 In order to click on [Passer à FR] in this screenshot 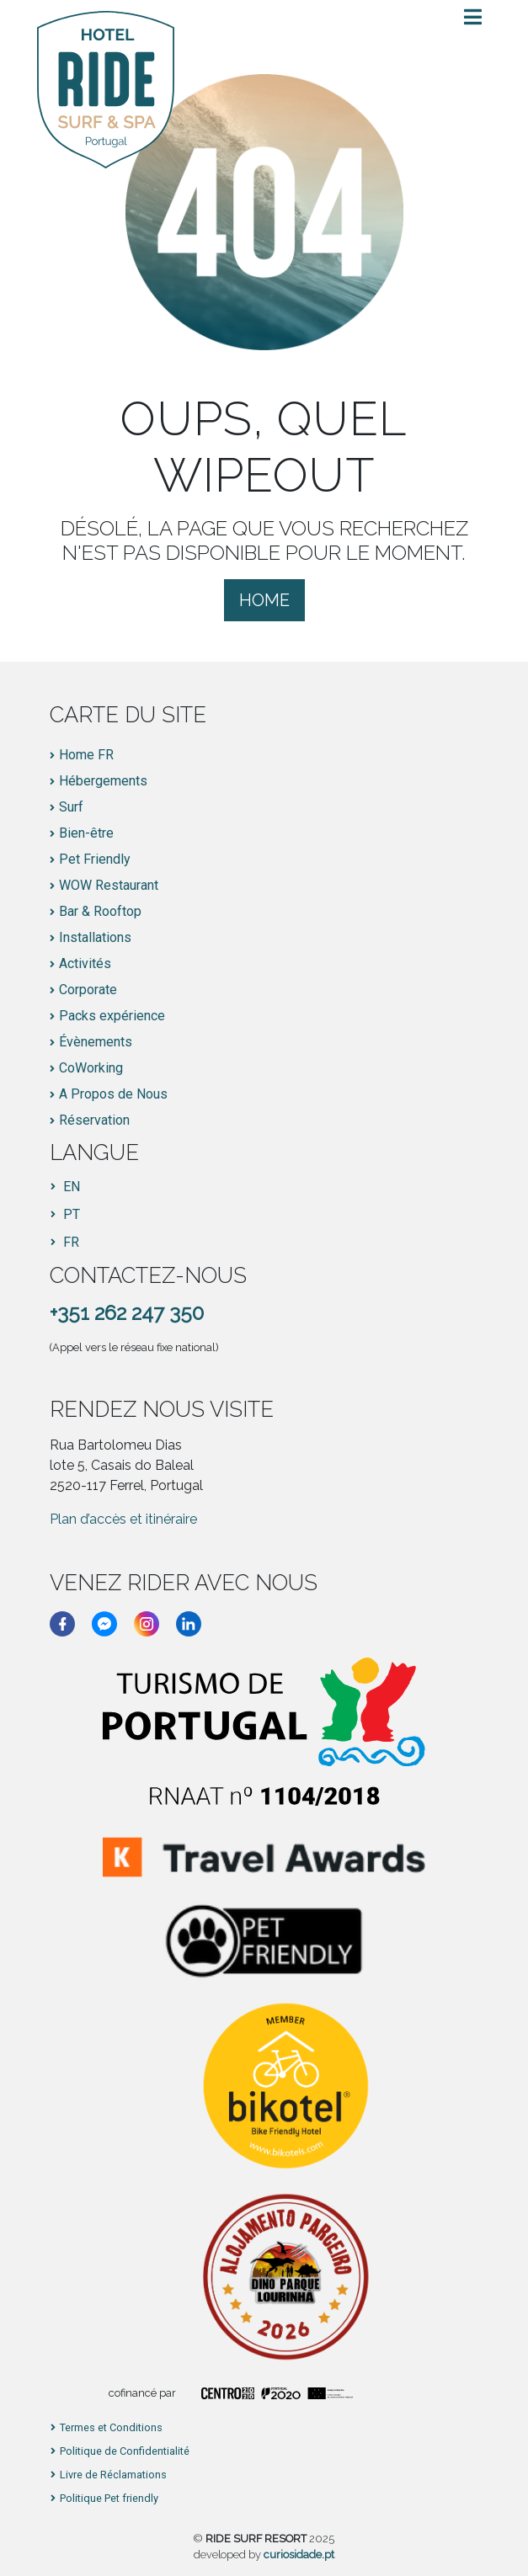, I will do `click(65, 1242)`.